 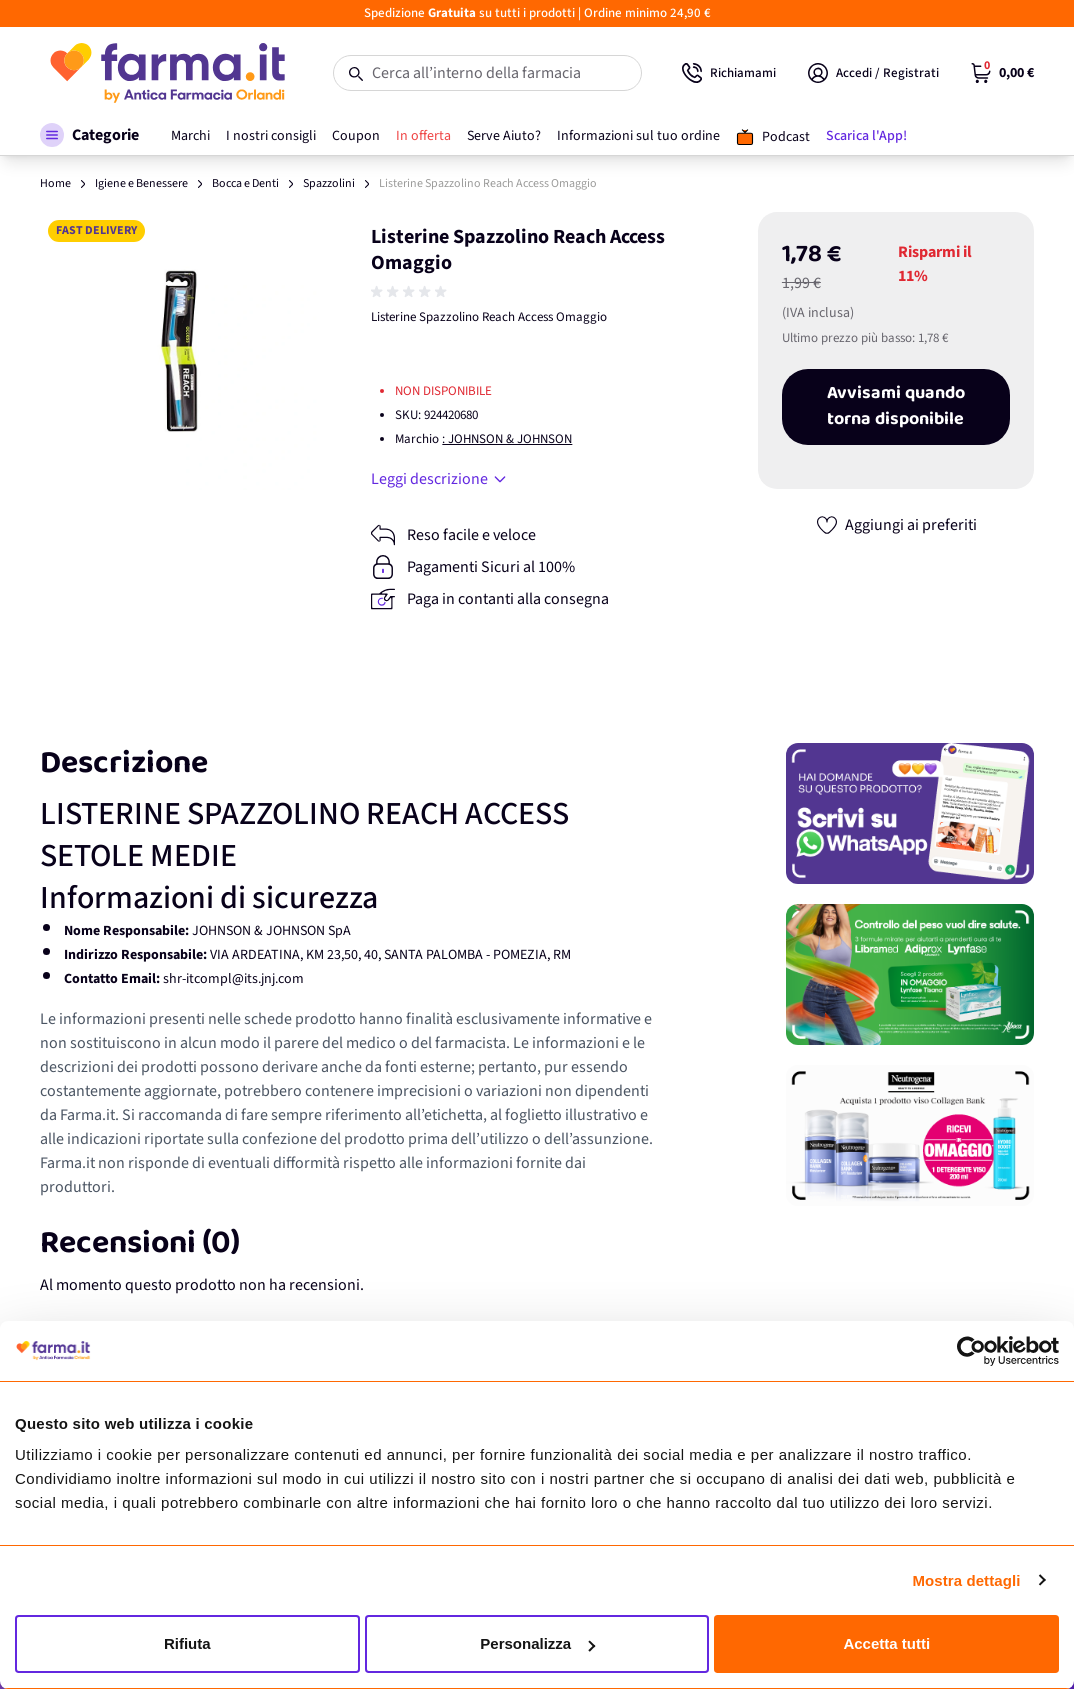 I want to click on Bocca e Denti, so click(x=245, y=183).